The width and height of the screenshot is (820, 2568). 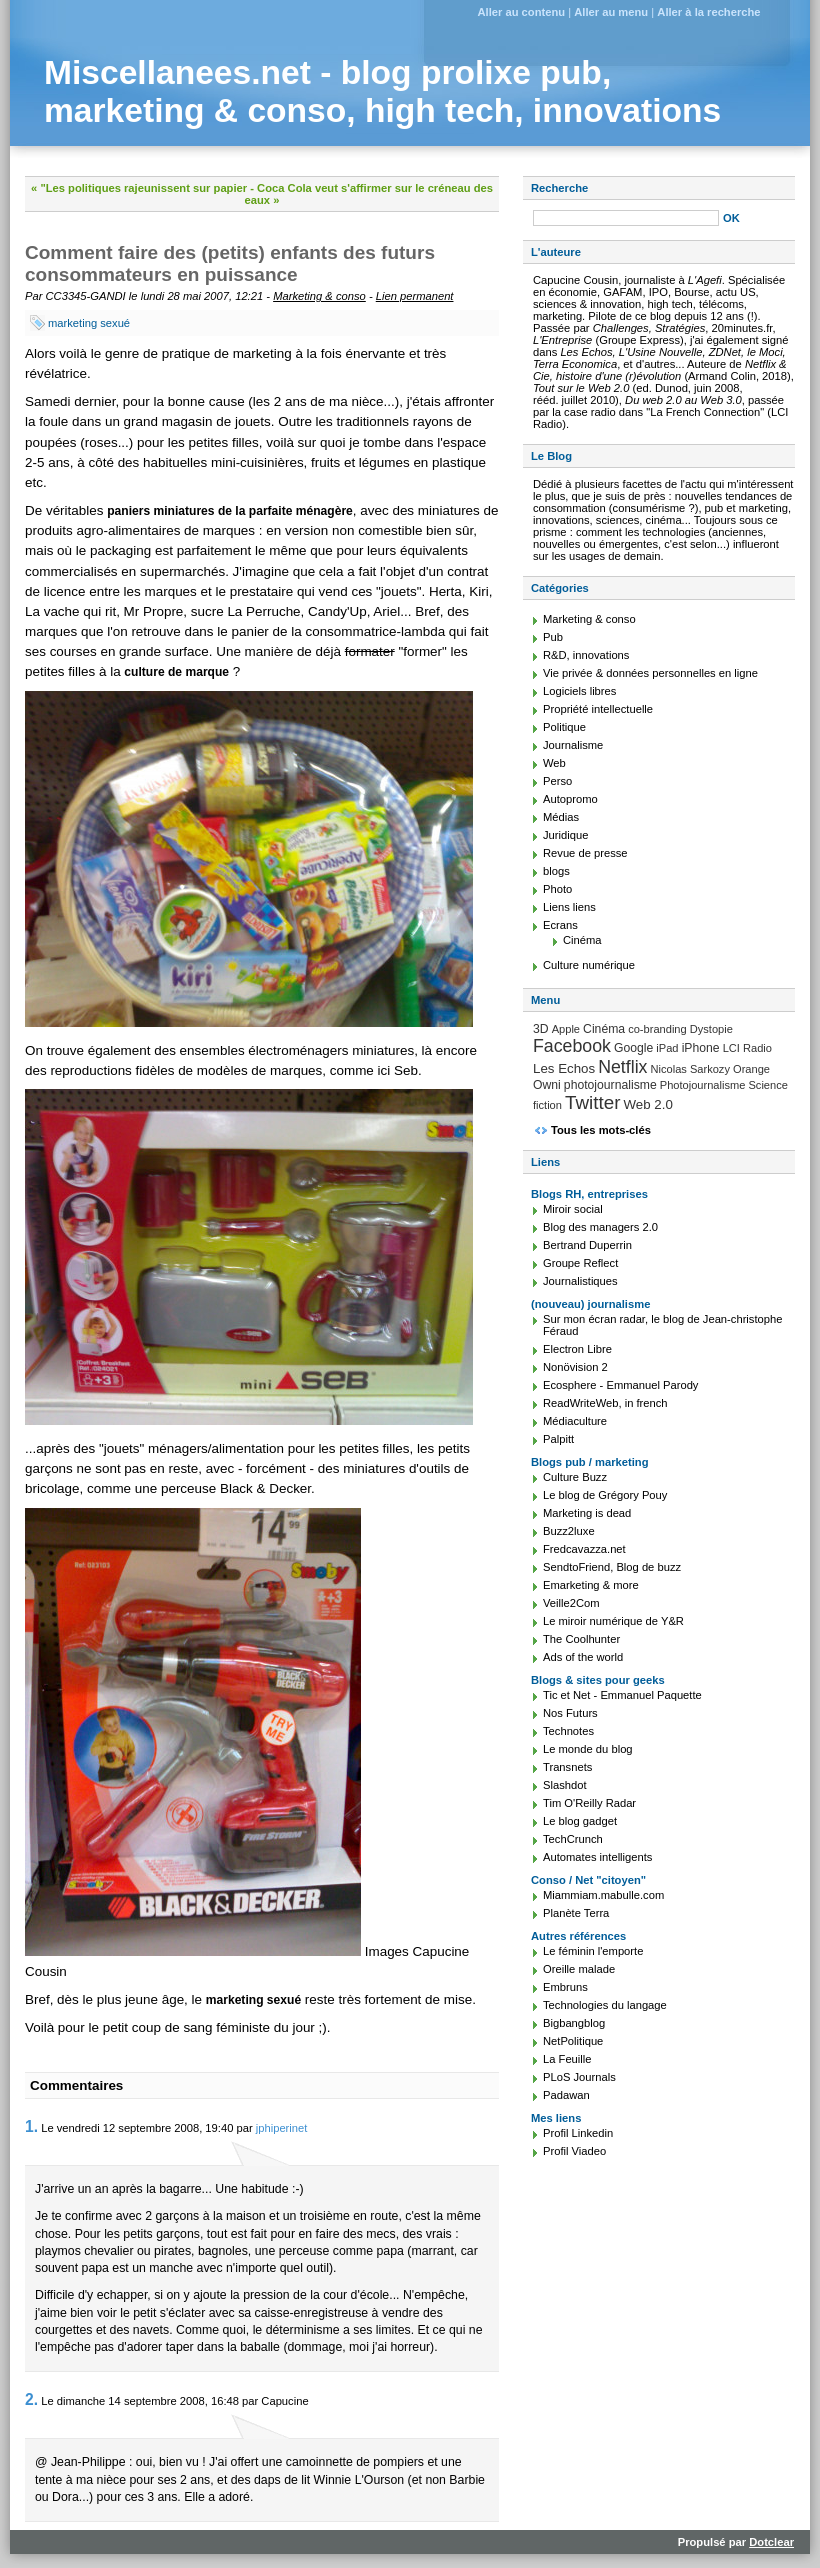 I want to click on Photo, so click(x=557, y=889).